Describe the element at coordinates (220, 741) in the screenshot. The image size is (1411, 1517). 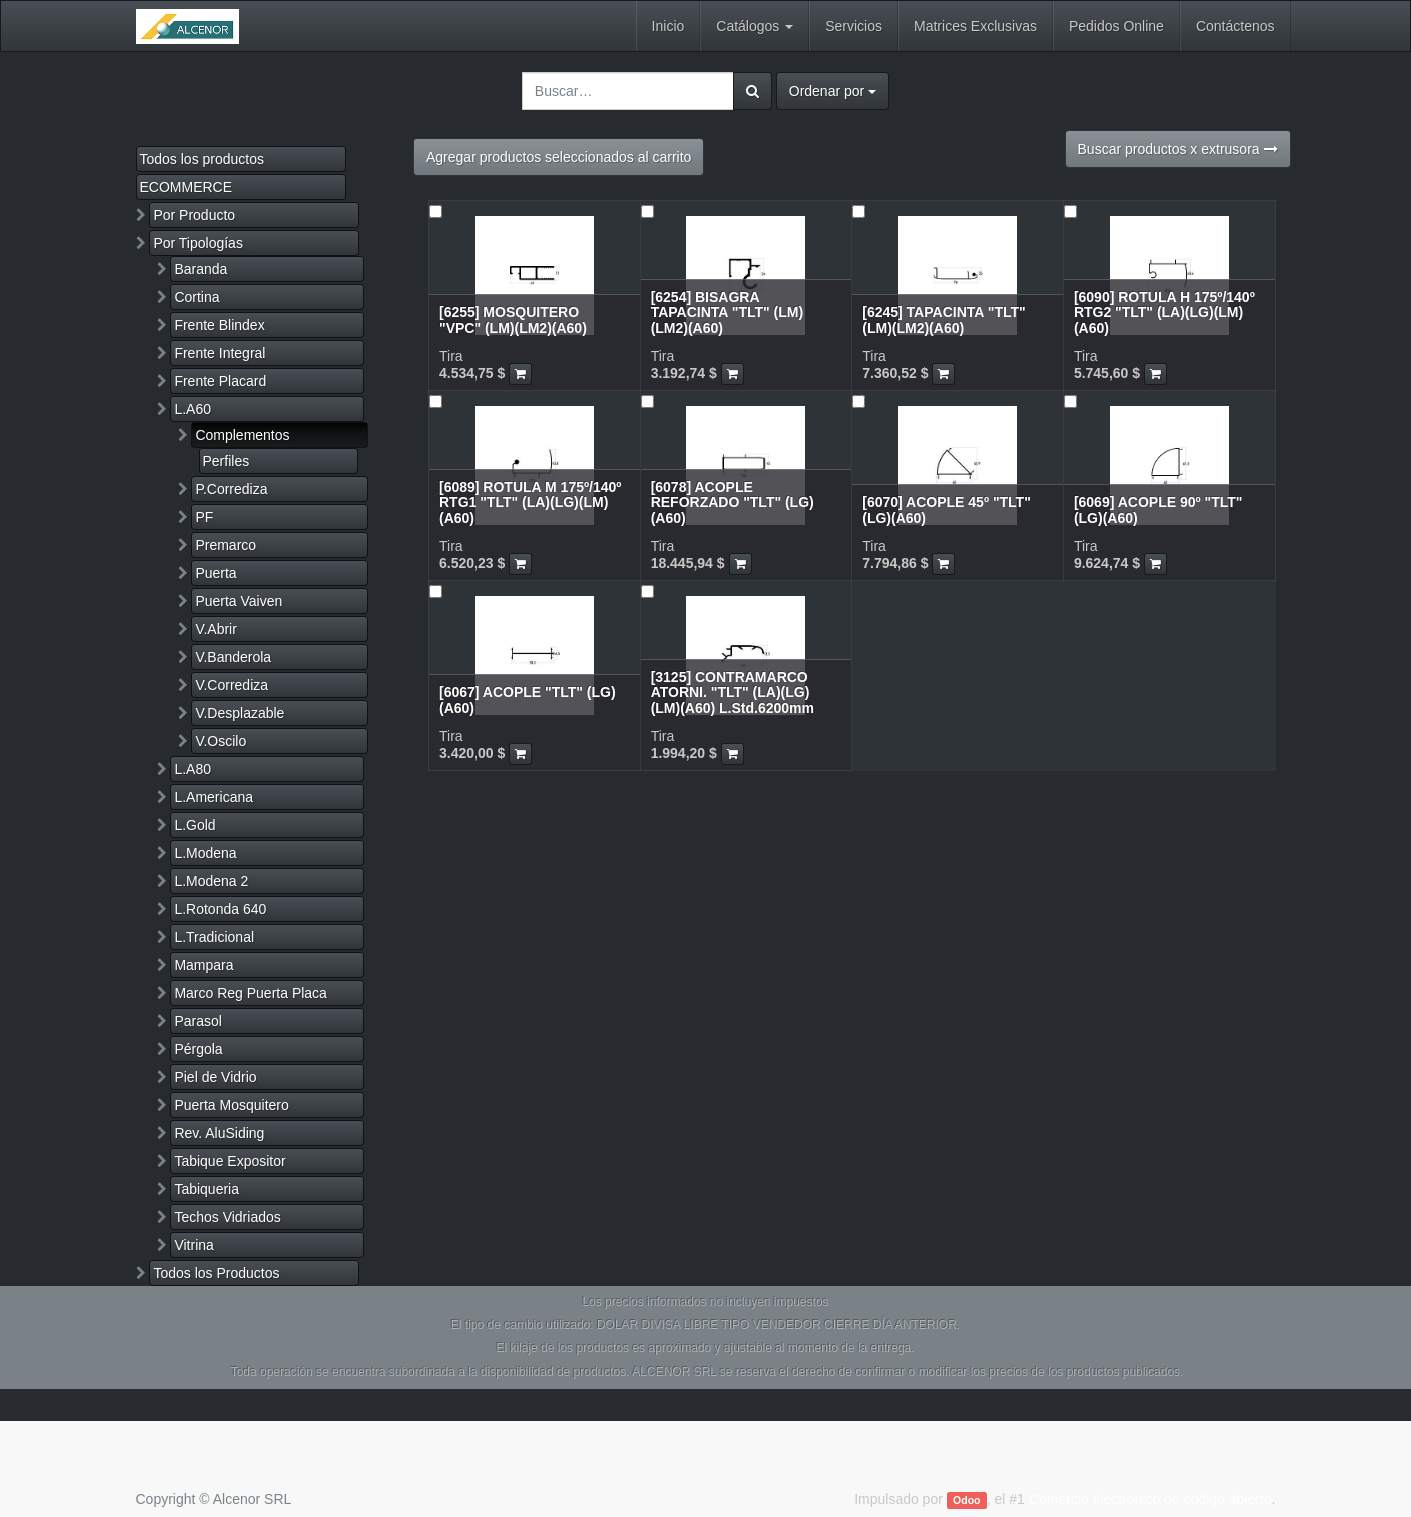
I see `V.Oscilo` at that location.